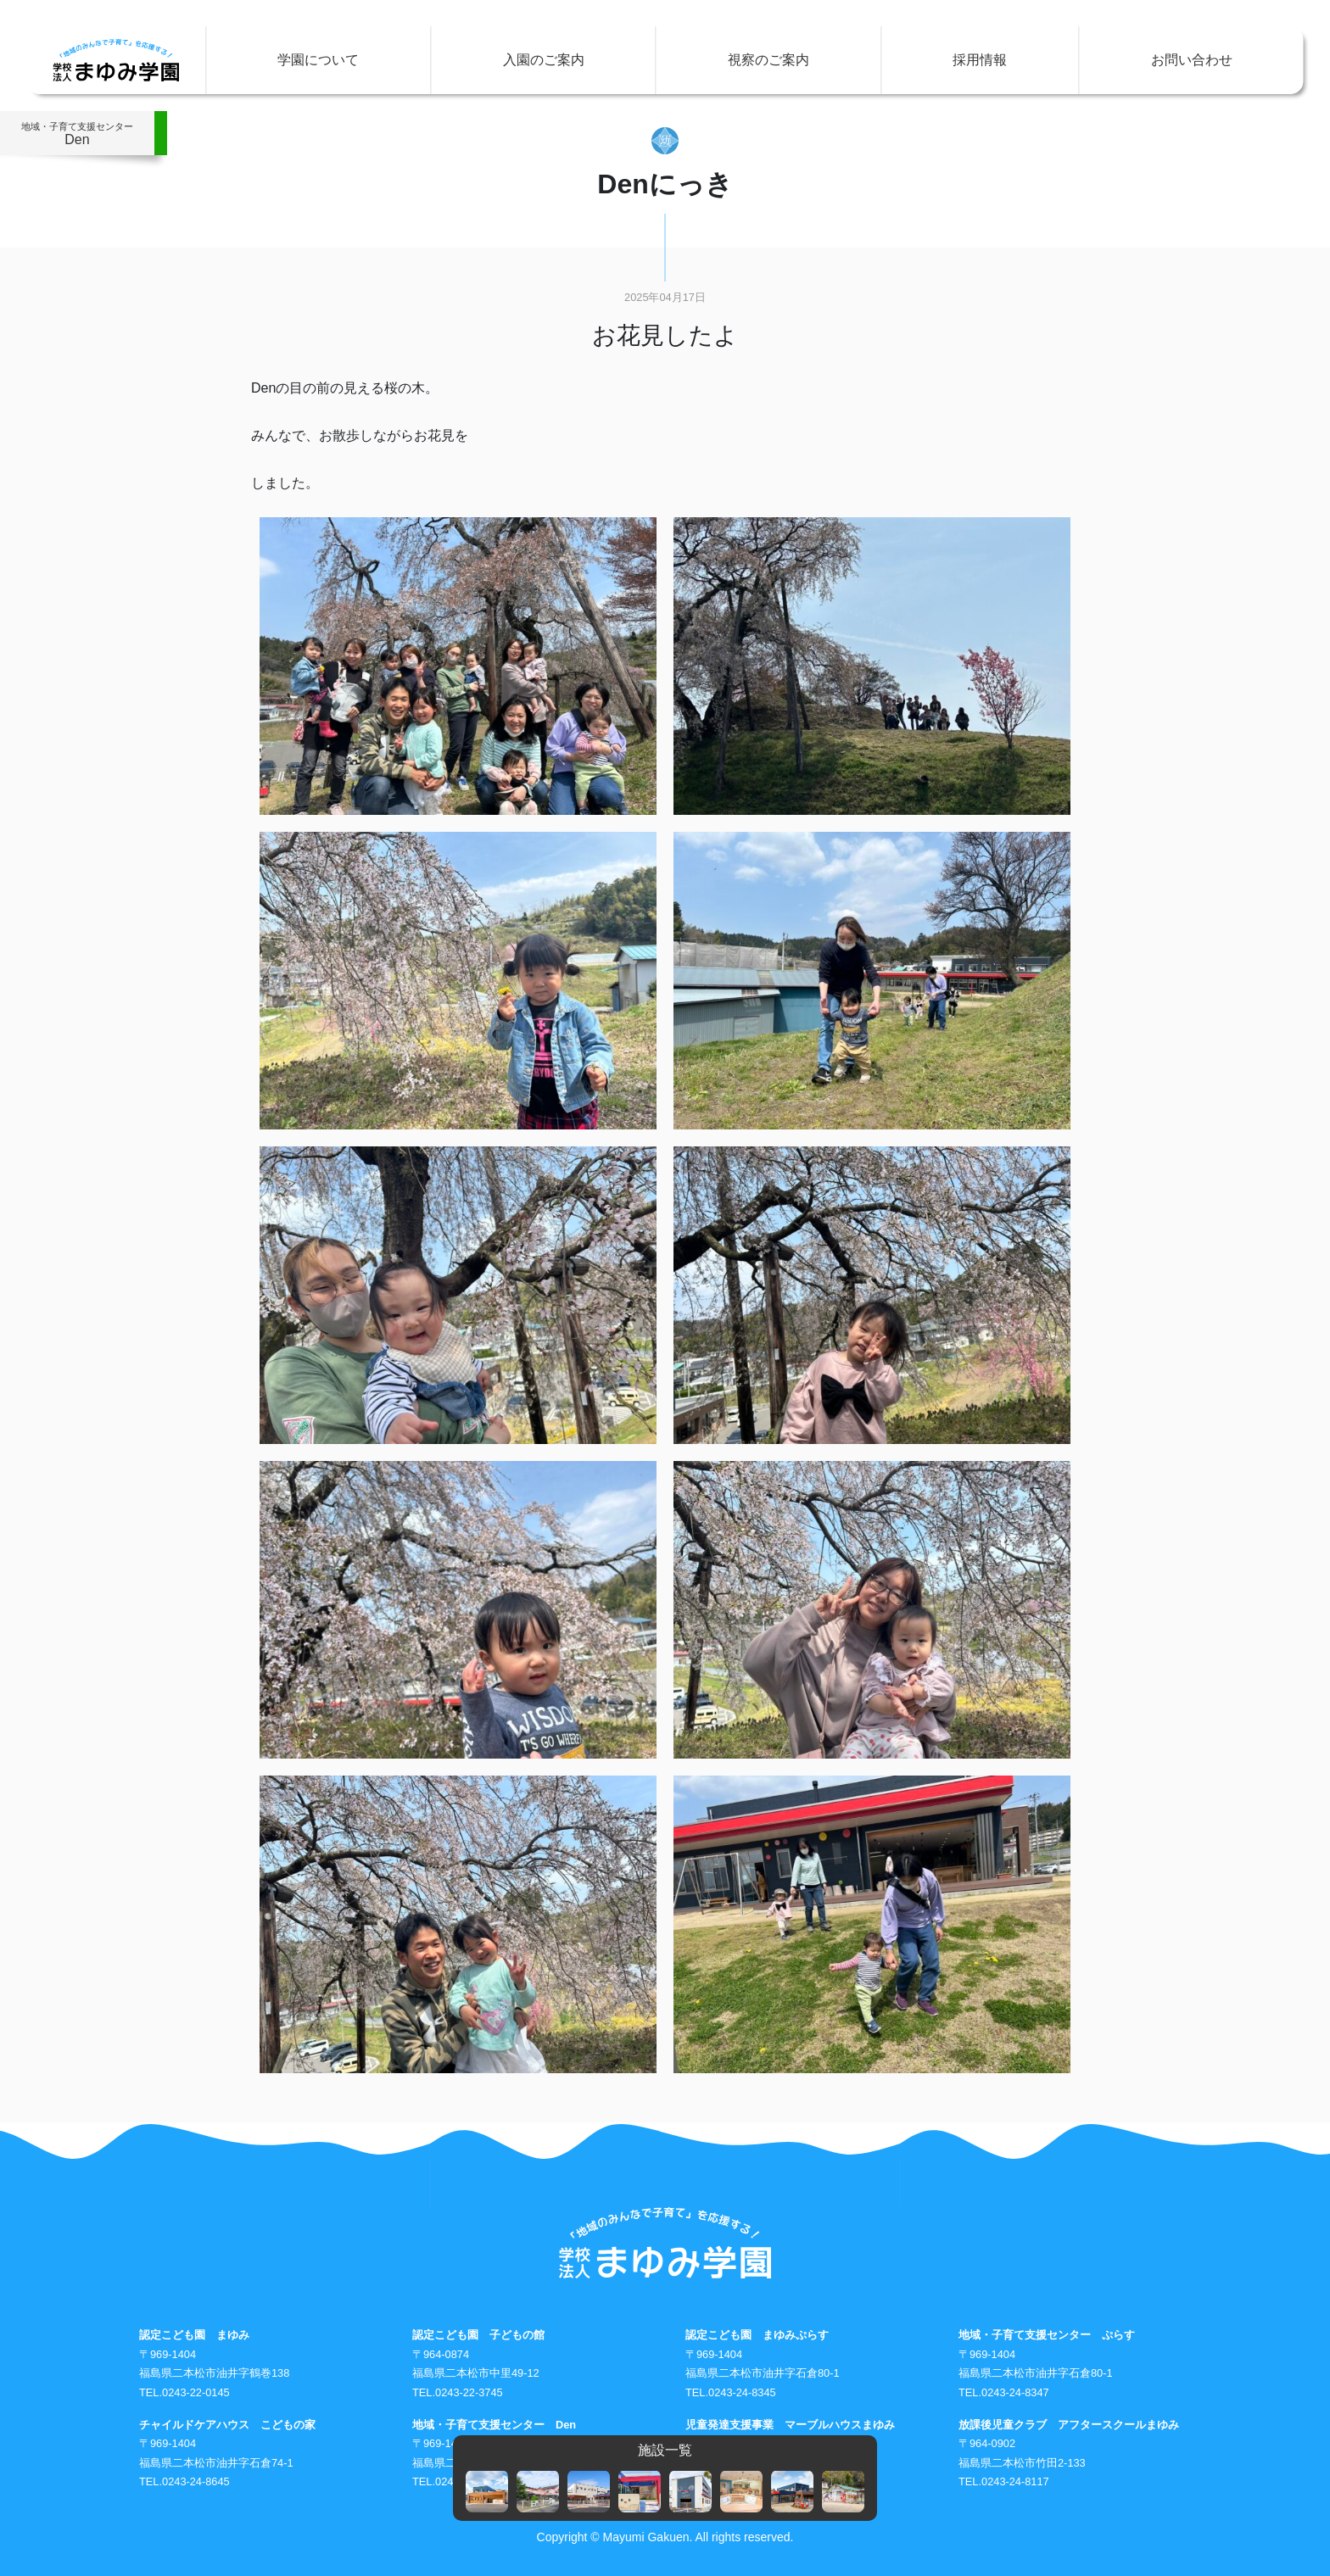 This screenshot has height=2576, width=1330. What do you see at coordinates (1191, 60) in the screenshot?
I see `お問い合わせ` at bounding box center [1191, 60].